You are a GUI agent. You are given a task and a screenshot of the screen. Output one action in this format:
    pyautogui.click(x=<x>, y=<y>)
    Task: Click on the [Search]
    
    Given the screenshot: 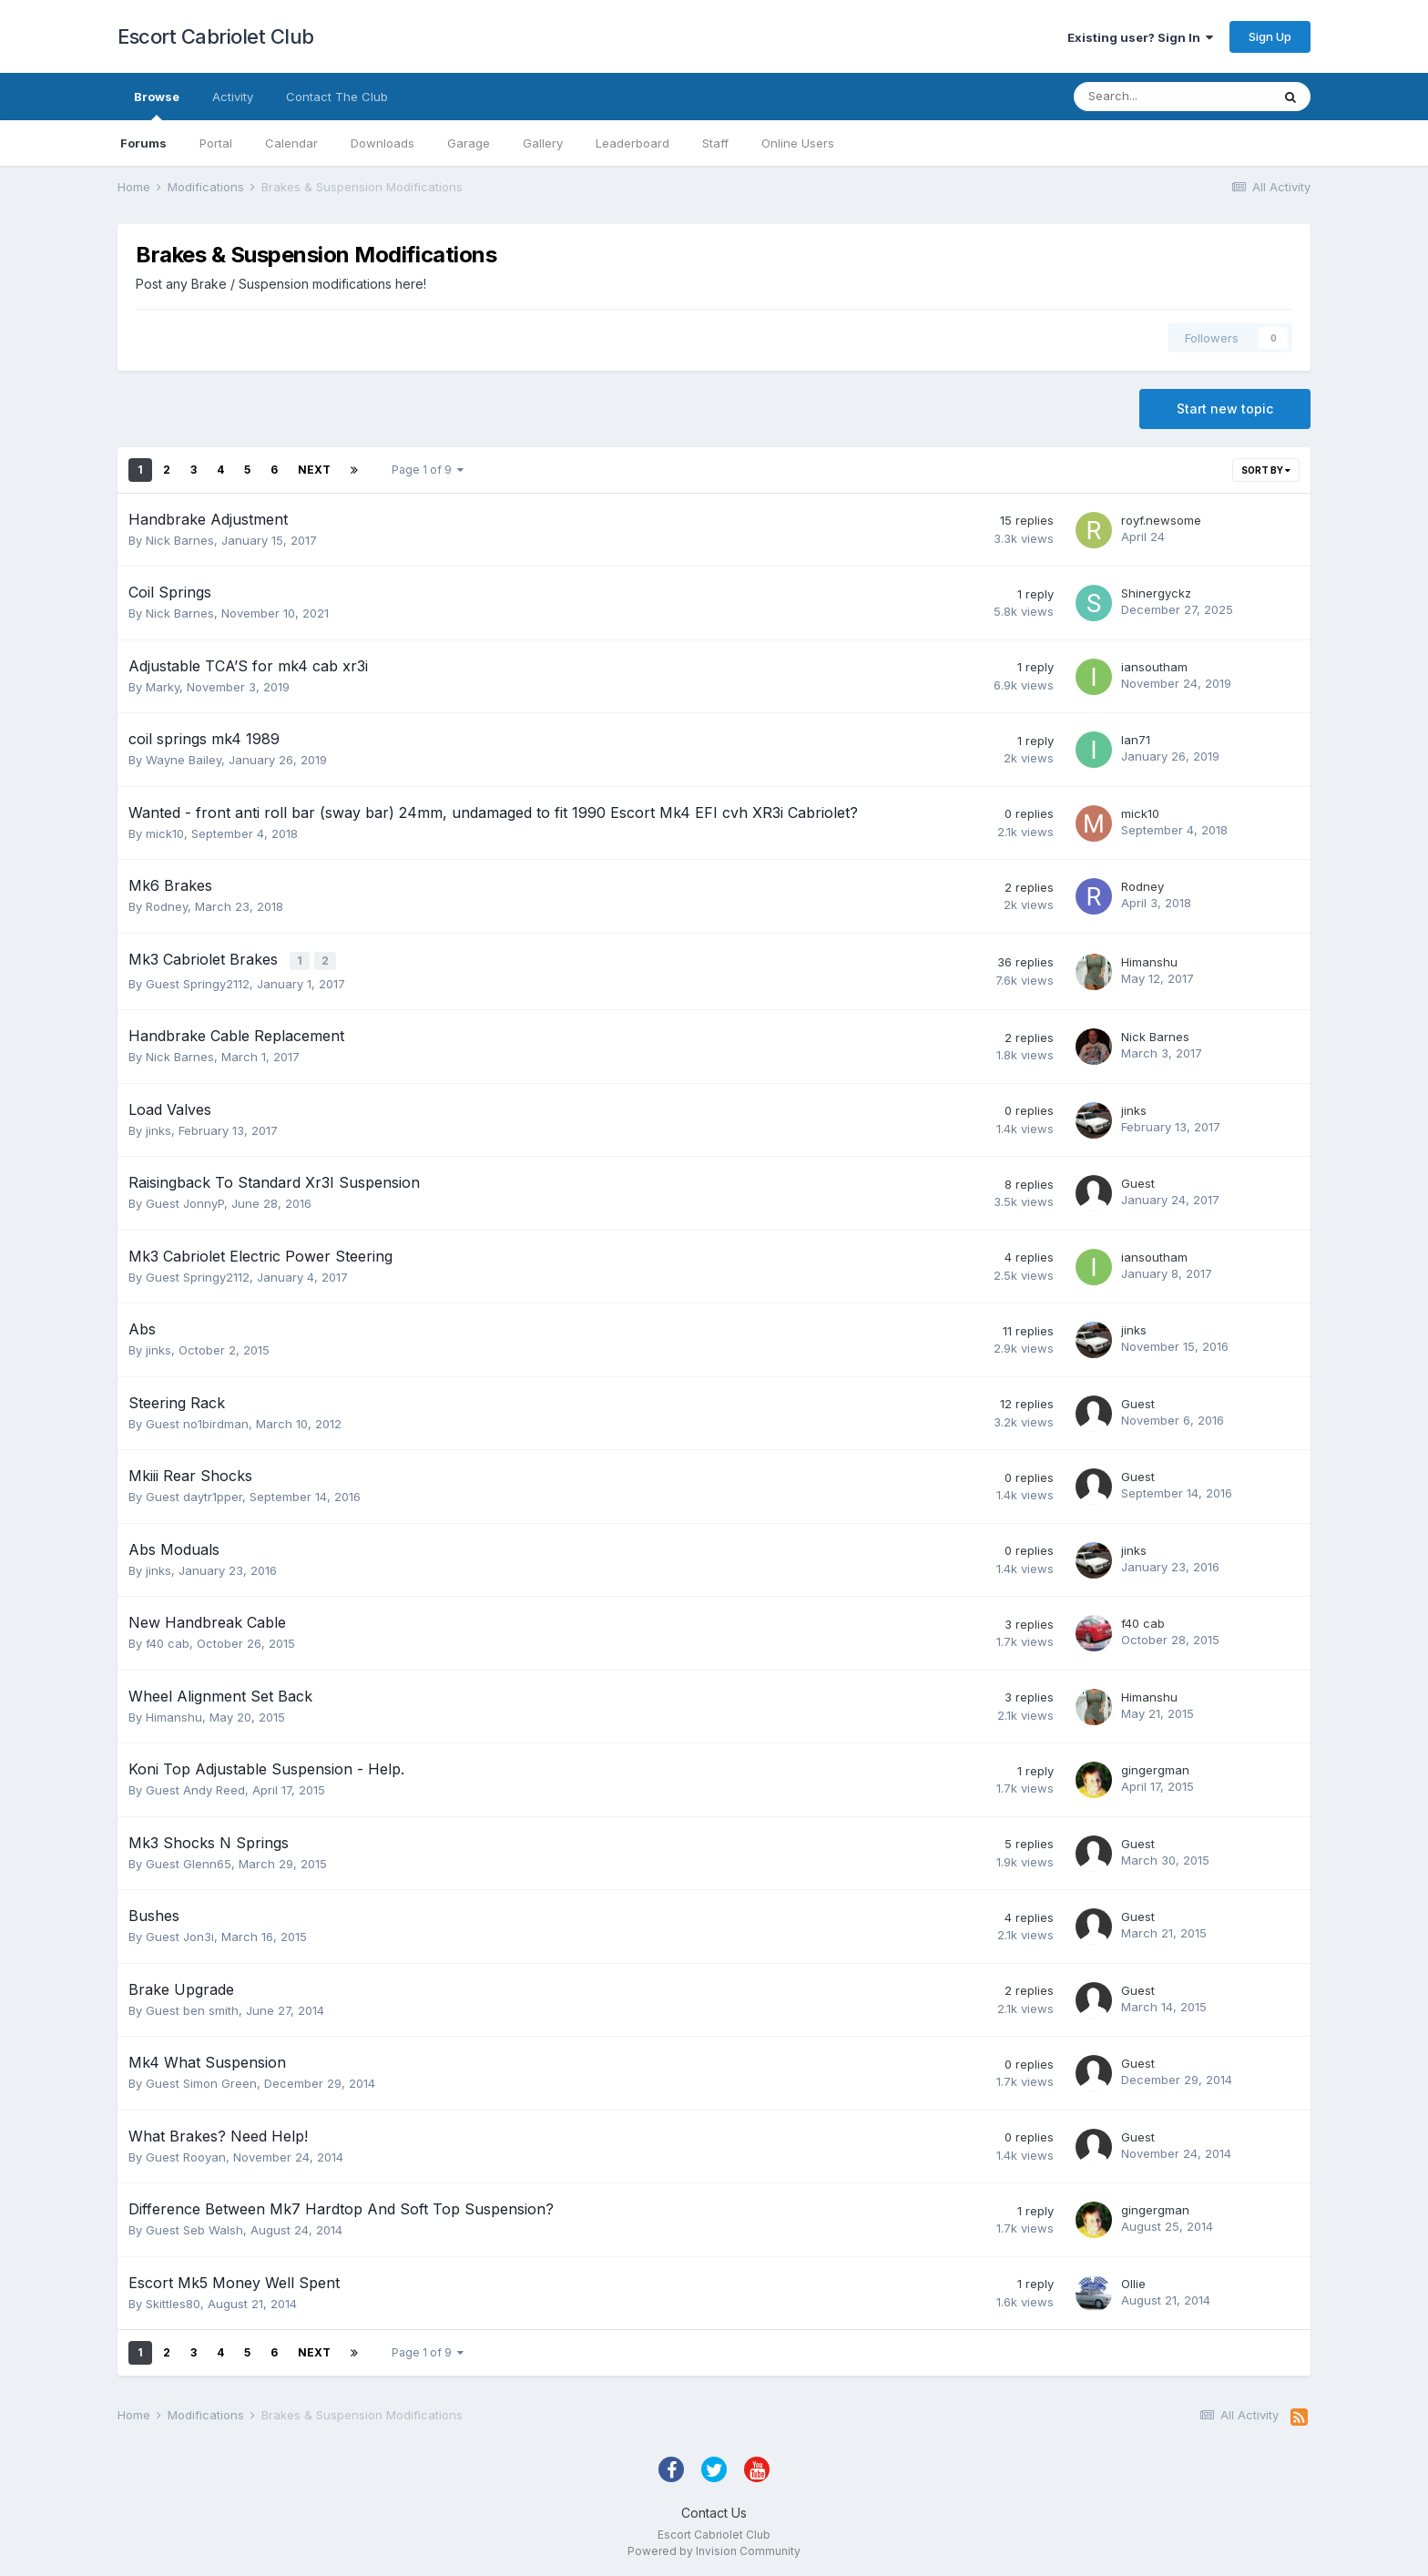 What is the action you would take?
    pyautogui.click(x=1172, y=96)
    